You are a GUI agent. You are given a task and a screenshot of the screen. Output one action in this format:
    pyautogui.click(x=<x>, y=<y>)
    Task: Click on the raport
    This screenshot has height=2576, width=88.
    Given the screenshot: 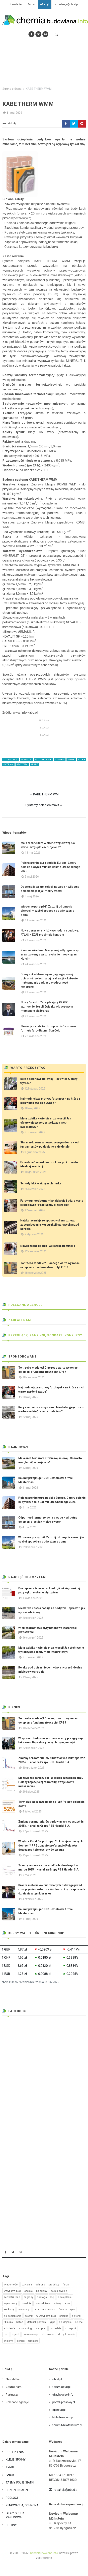 What is the action you would take?
    pyautogui.click(x=72, y=2328)
    